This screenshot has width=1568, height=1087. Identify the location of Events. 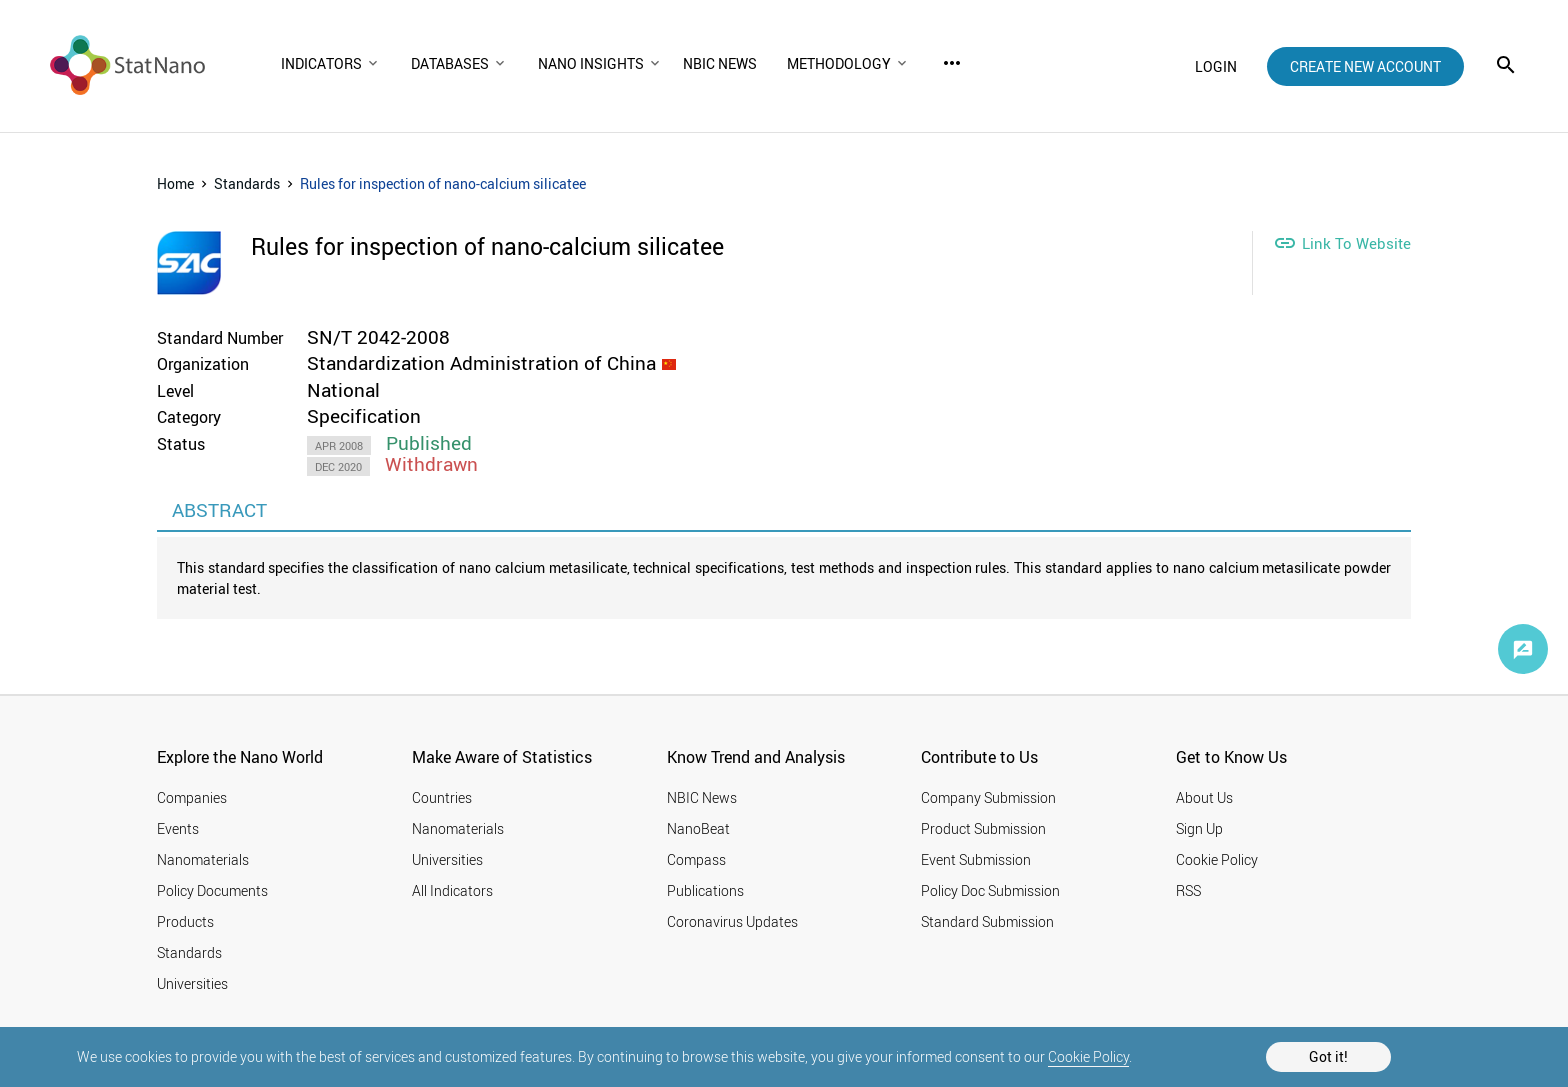
(178, 828).